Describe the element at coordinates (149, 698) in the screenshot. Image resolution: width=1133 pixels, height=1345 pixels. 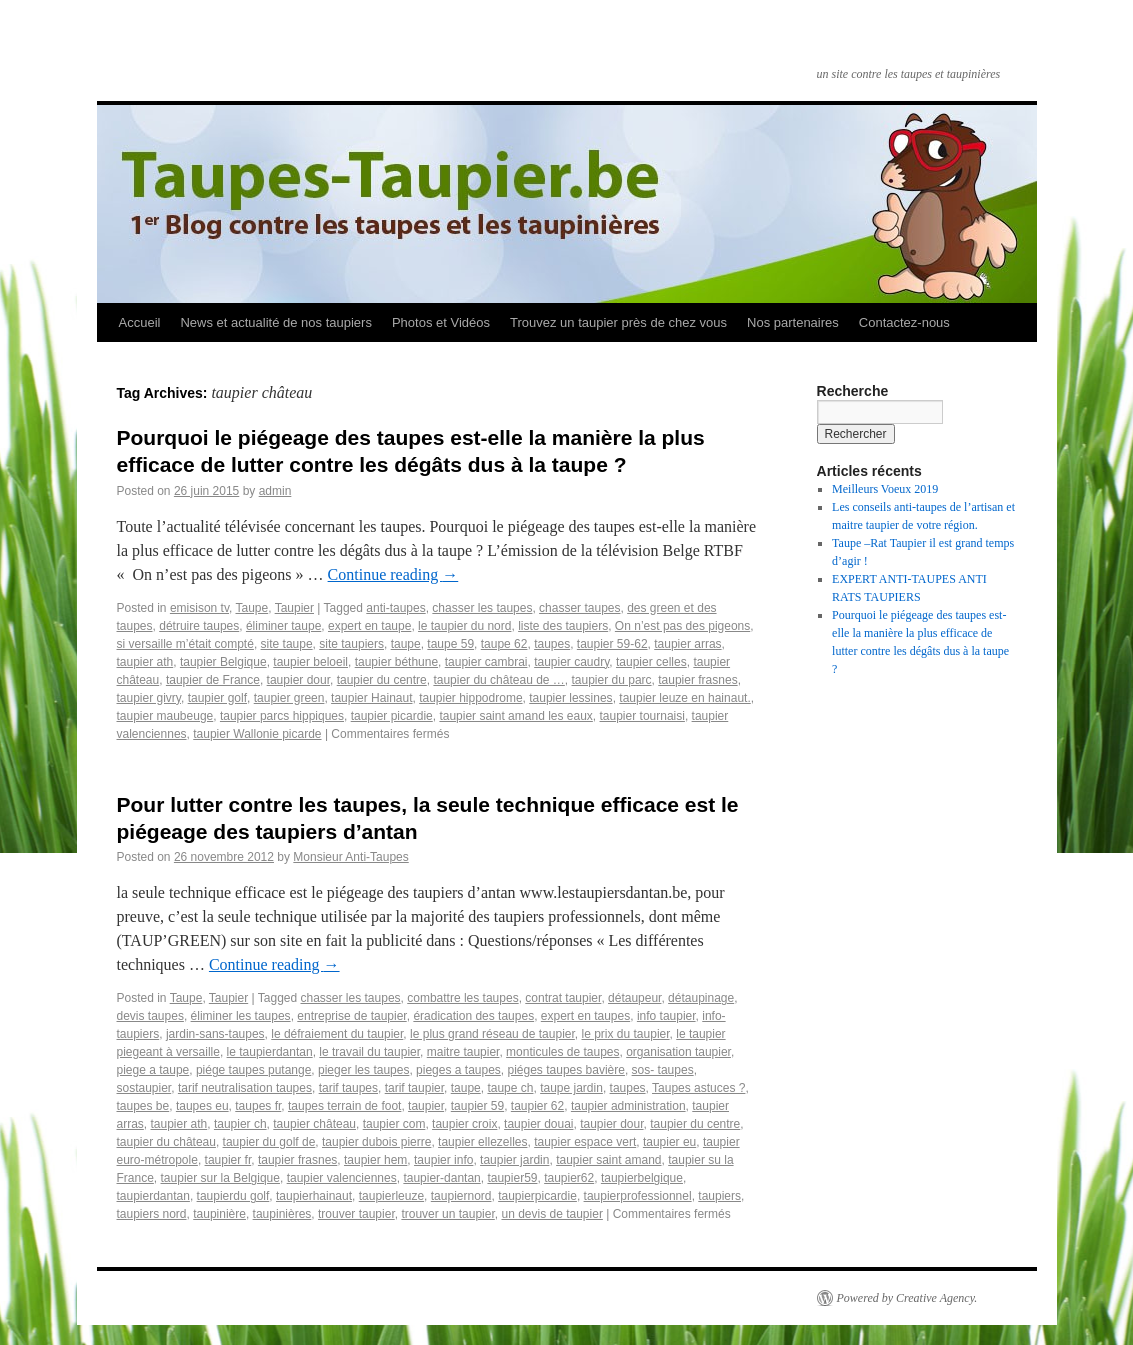
I see `taupier givry` at that location.